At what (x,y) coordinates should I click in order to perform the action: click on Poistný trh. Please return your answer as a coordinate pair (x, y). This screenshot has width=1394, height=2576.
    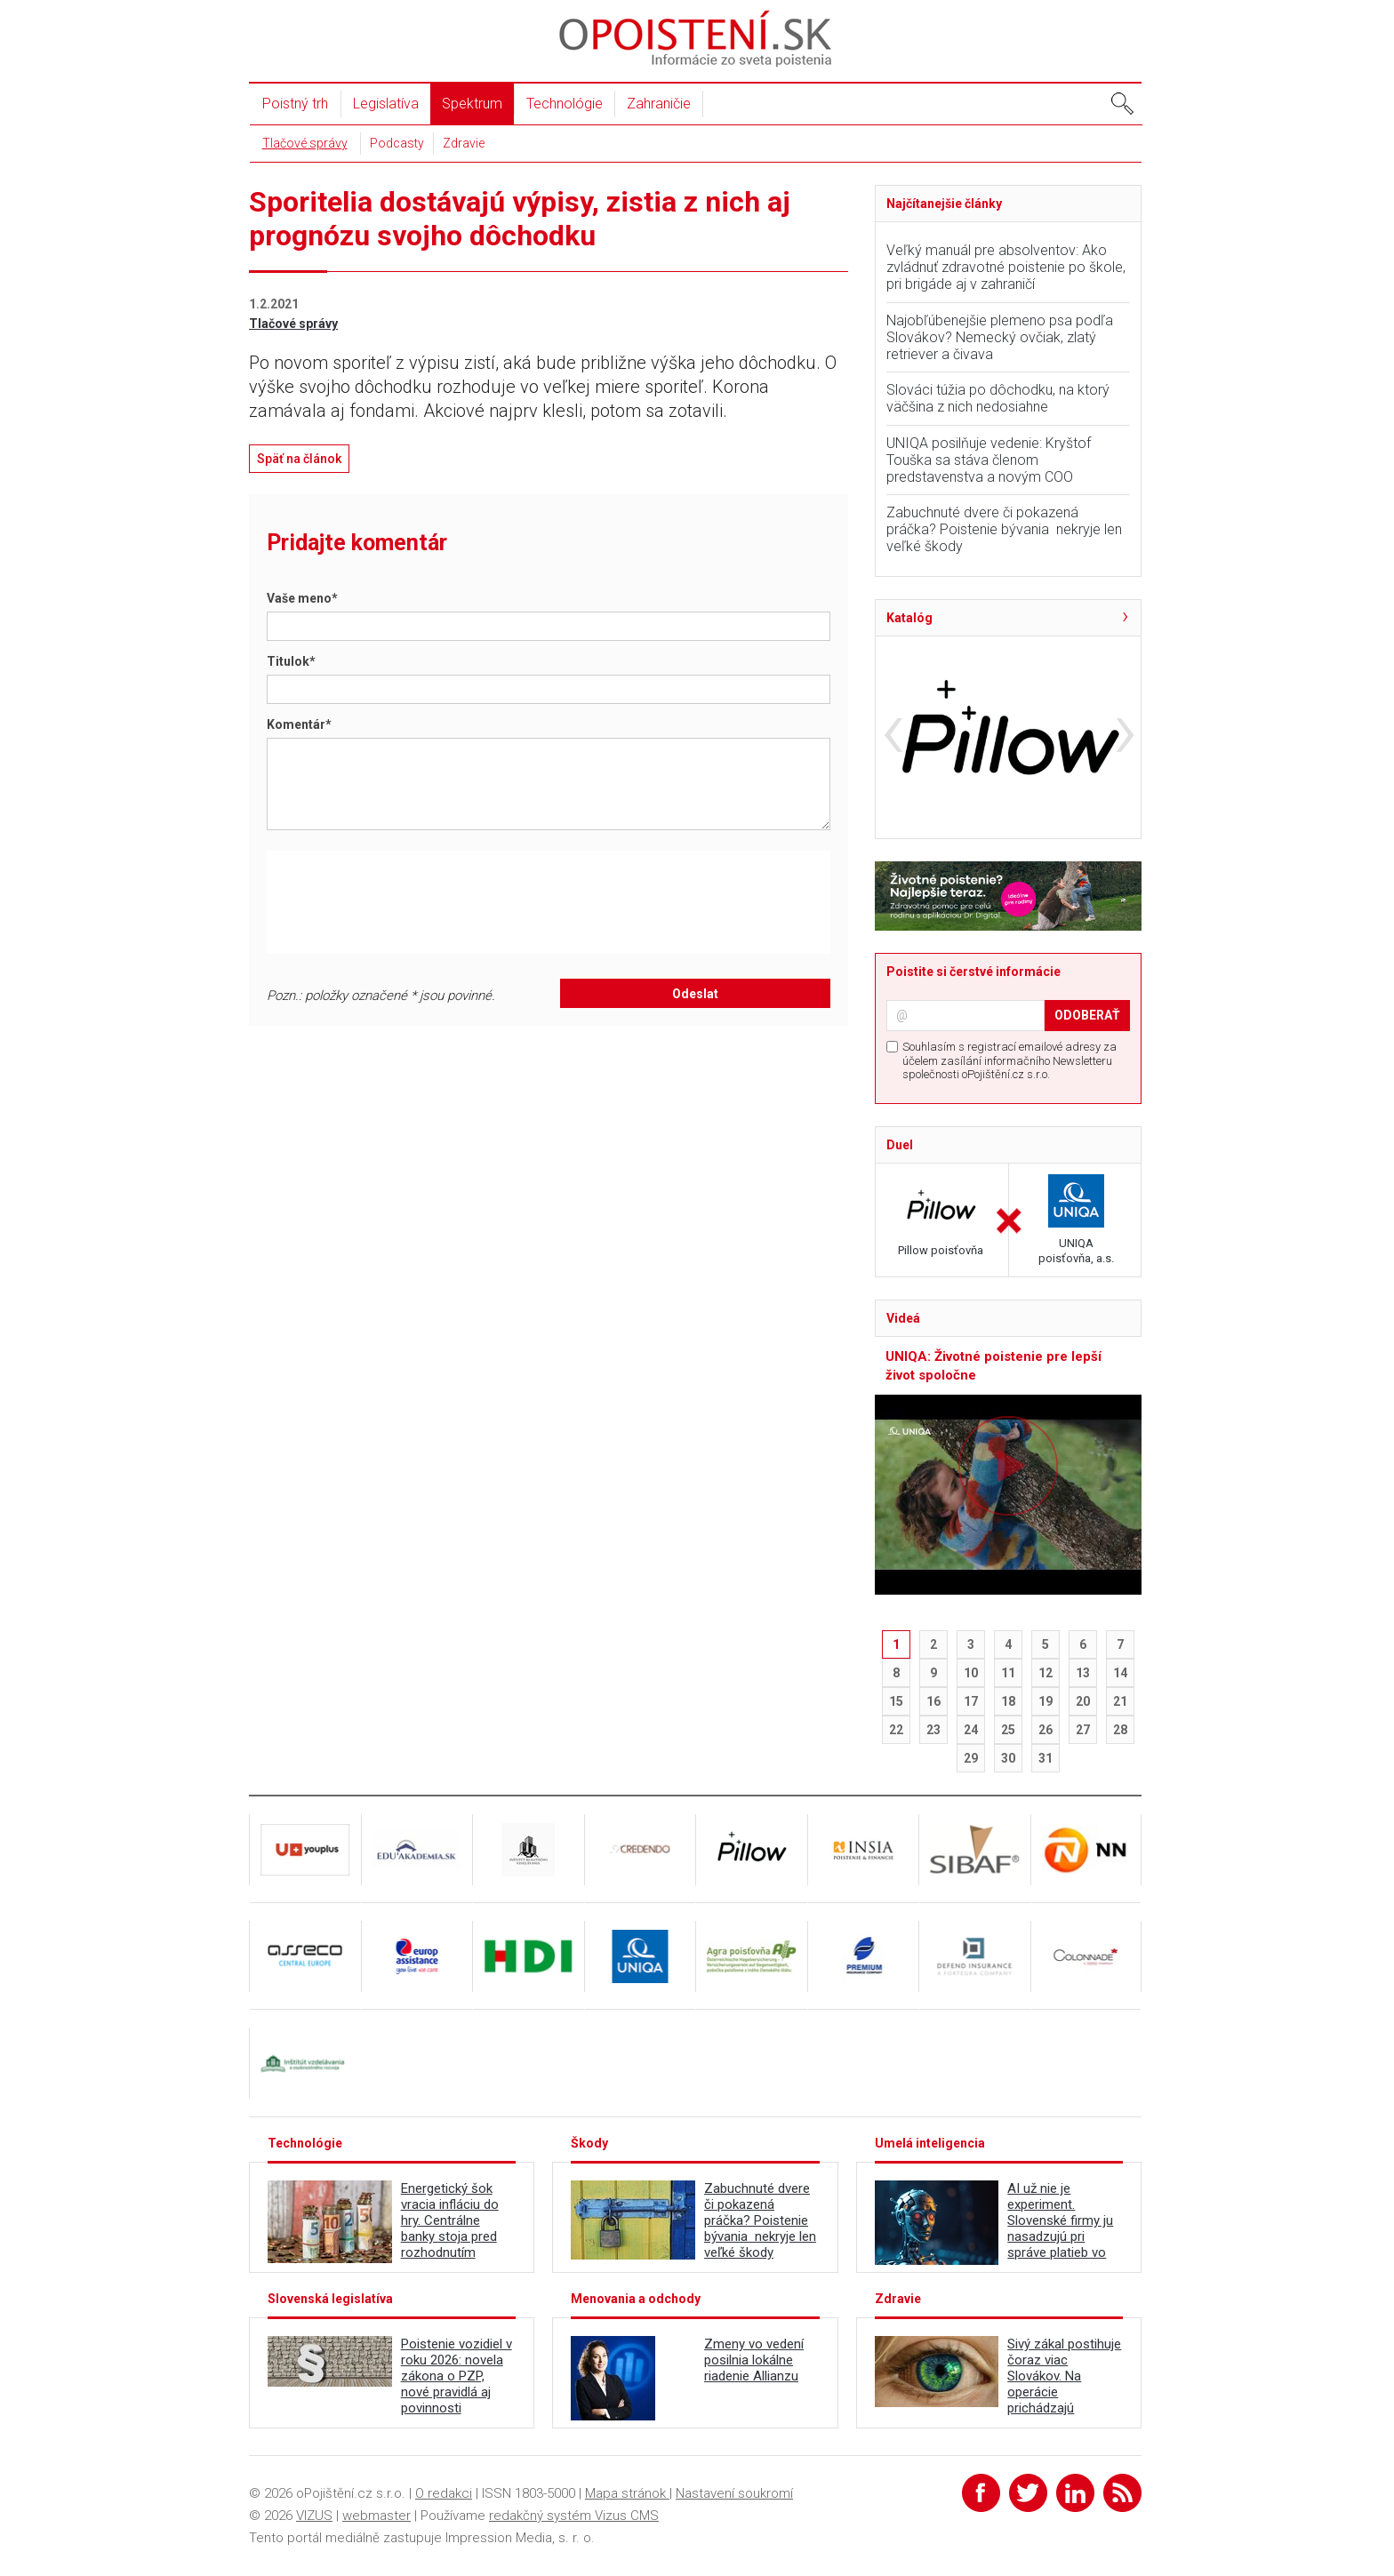
    Looking at the image, I should click on (295, 103).